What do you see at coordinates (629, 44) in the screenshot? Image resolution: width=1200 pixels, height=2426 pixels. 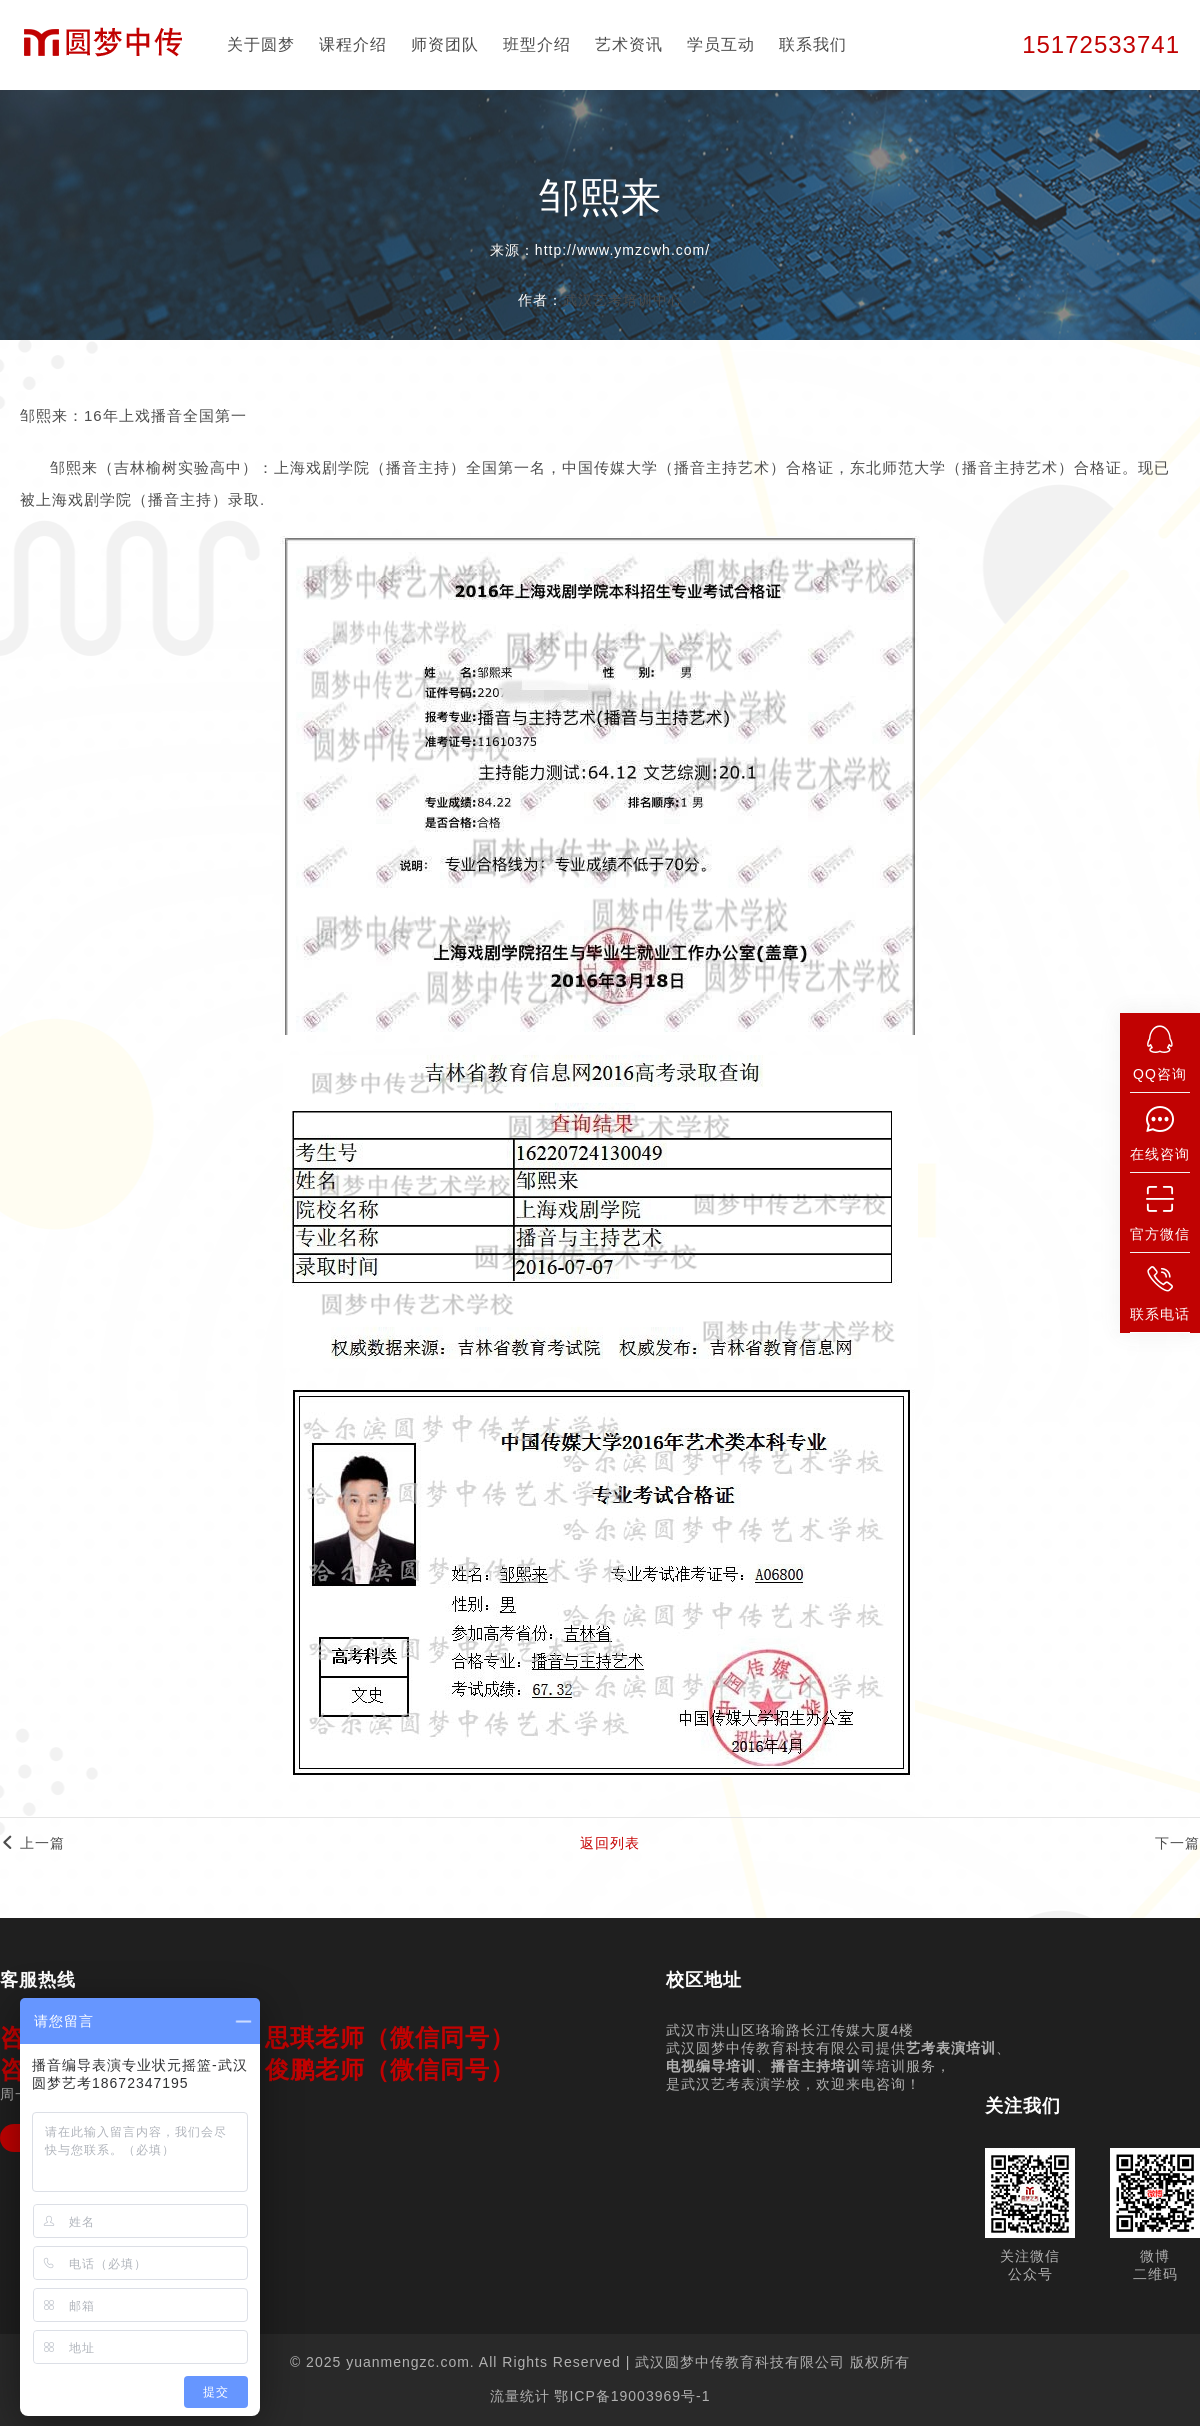 I see `艺术资讯` at bounding box center [629, 44].